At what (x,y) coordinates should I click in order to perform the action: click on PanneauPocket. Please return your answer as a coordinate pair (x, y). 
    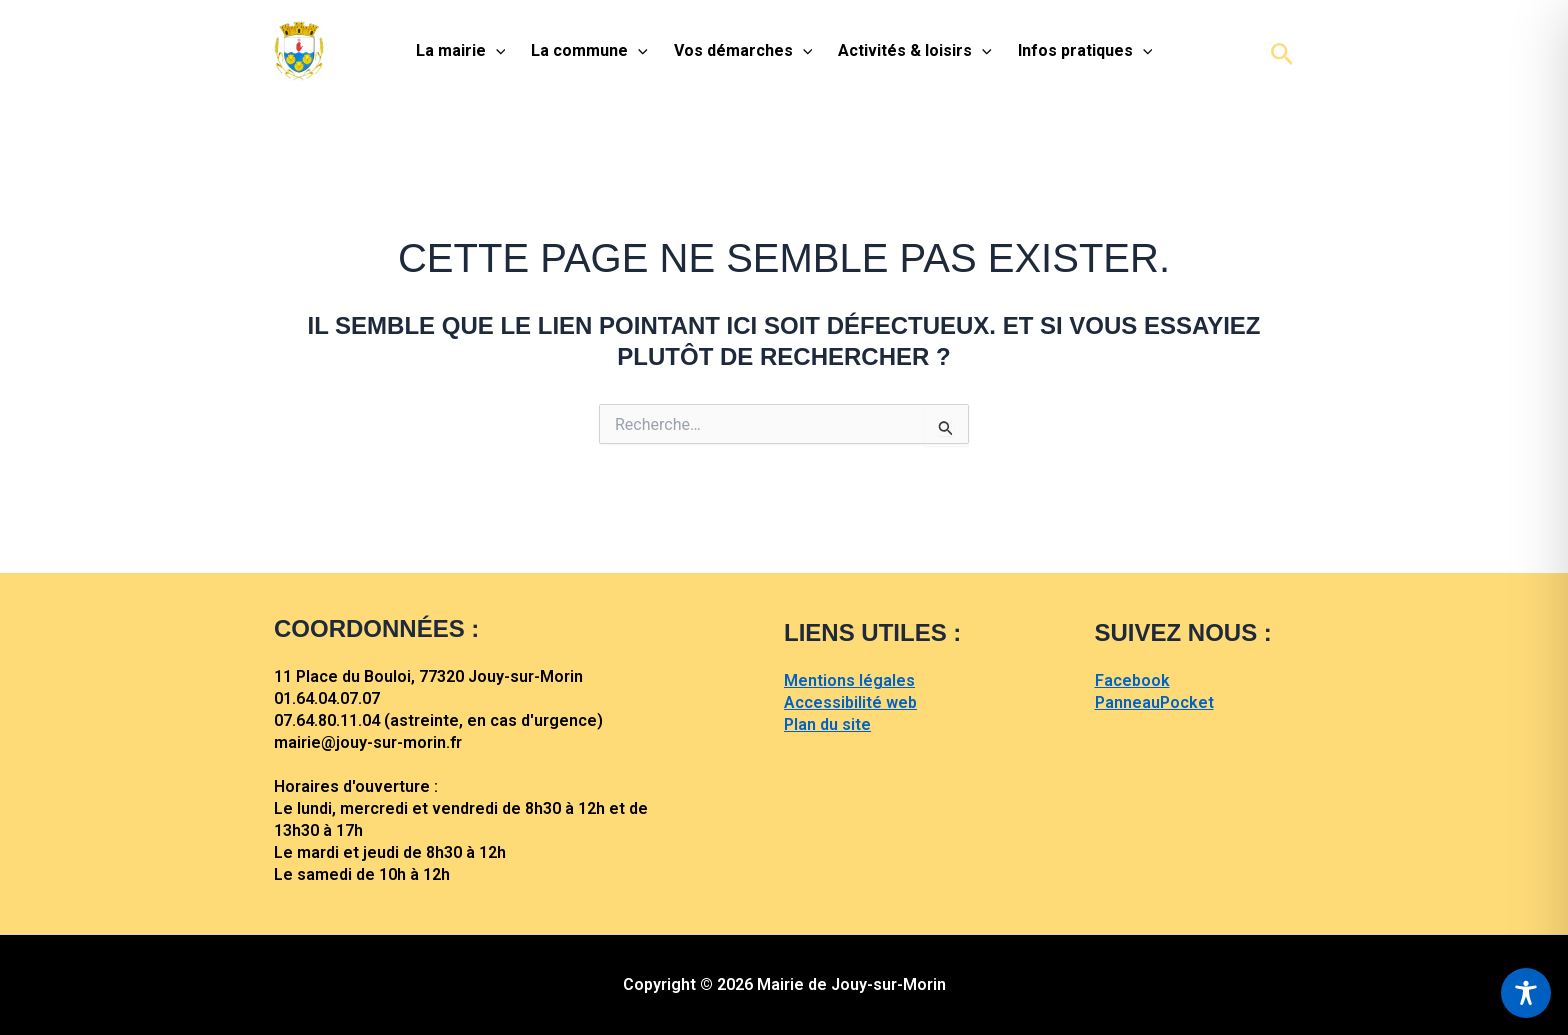
    Looking at the image, I should click on (1154, 702).